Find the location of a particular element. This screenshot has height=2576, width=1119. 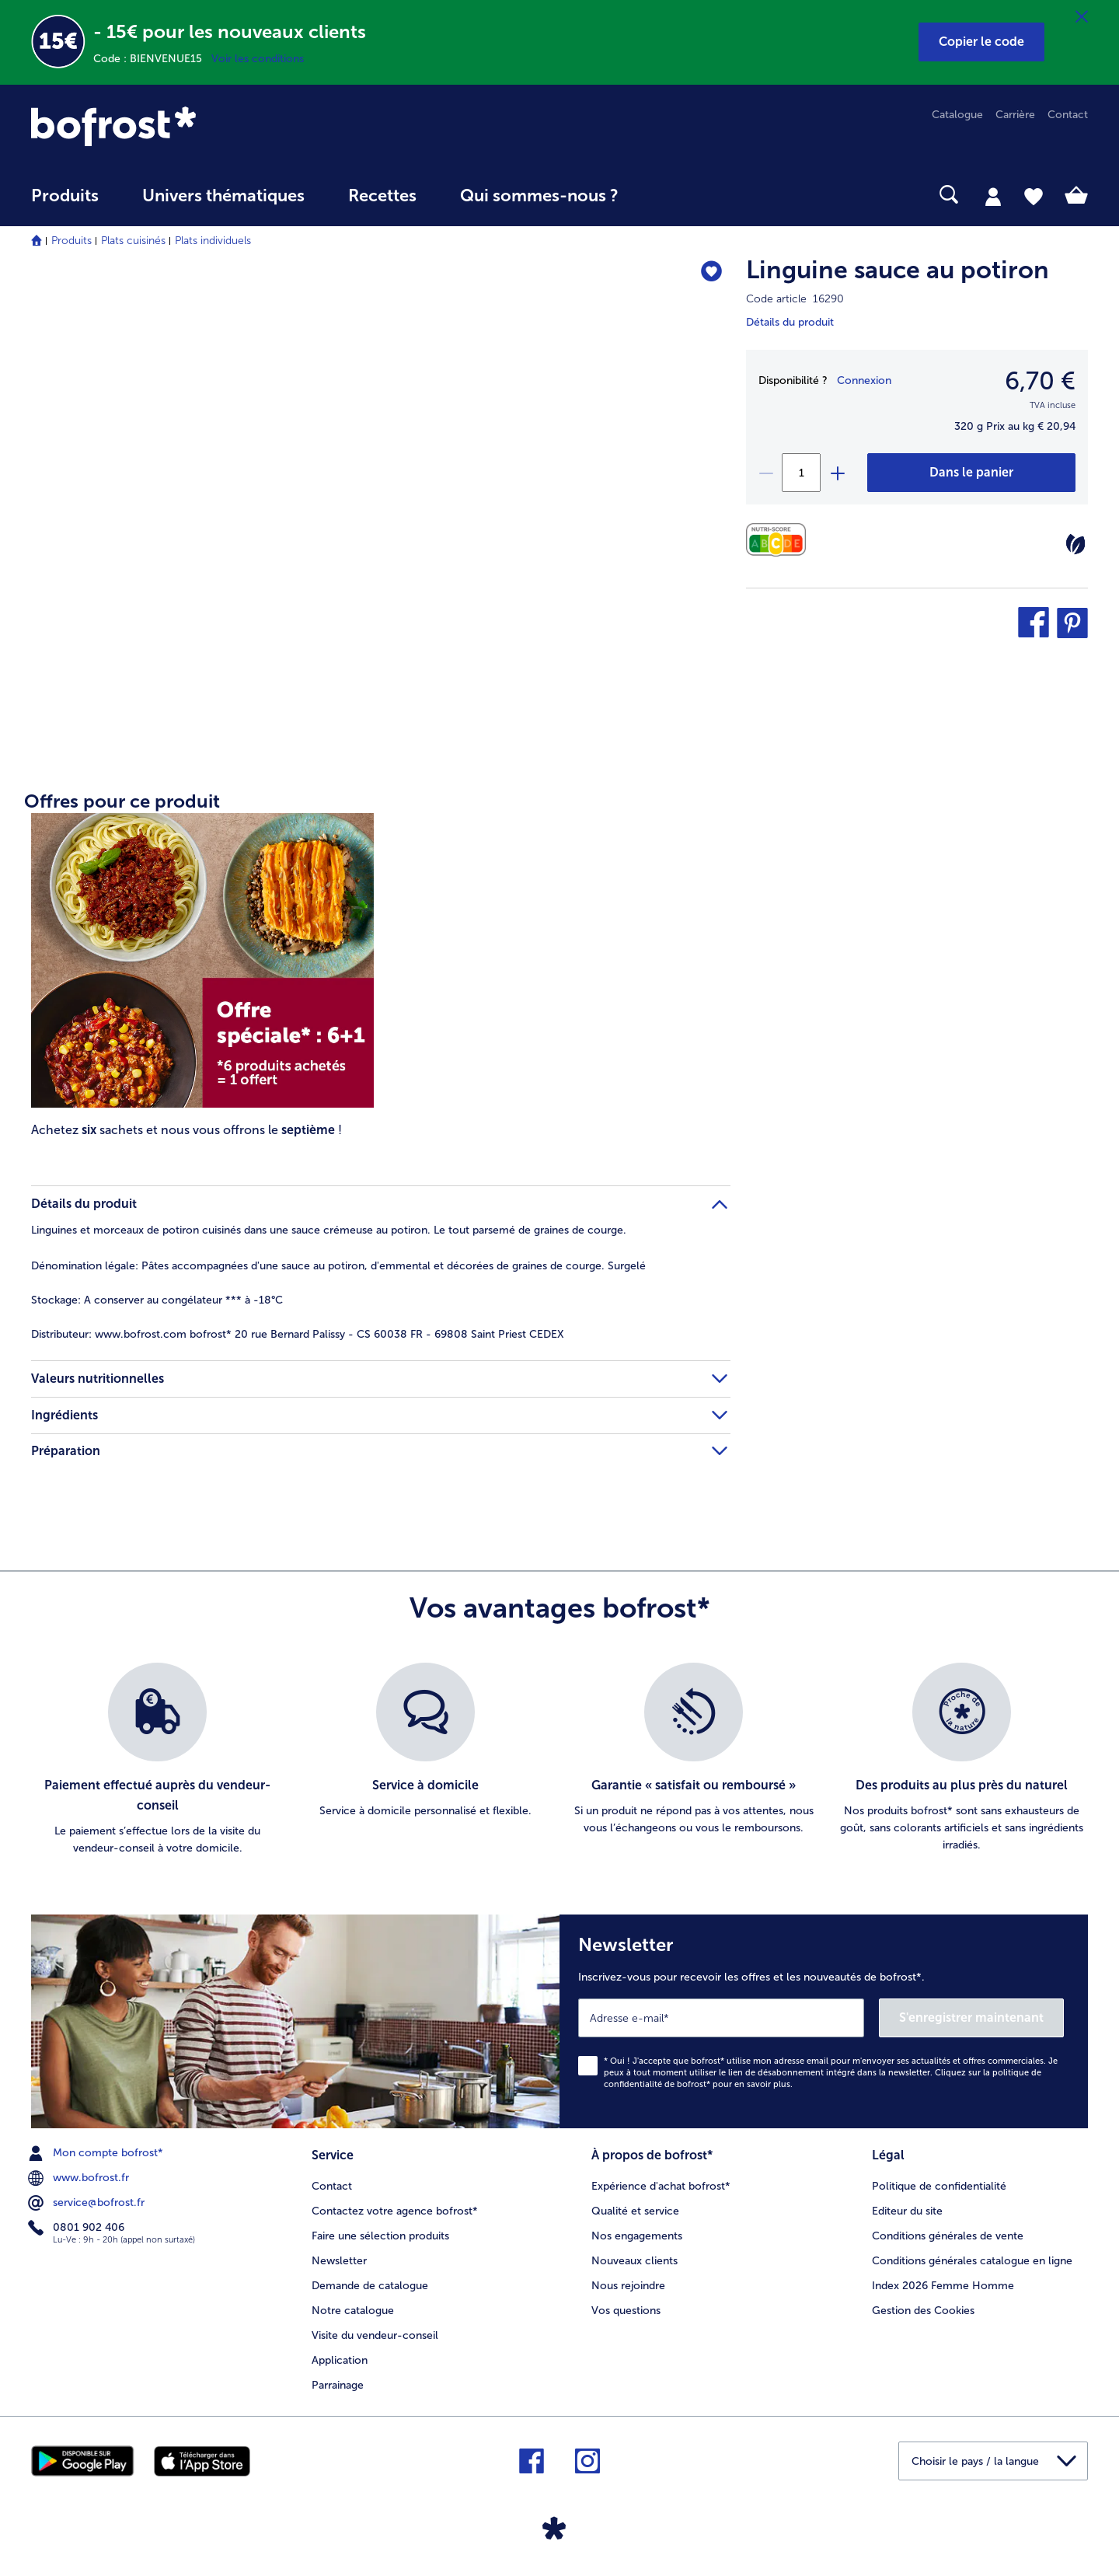

Catalogue [menuitem] is located at coordinates (957, 114).